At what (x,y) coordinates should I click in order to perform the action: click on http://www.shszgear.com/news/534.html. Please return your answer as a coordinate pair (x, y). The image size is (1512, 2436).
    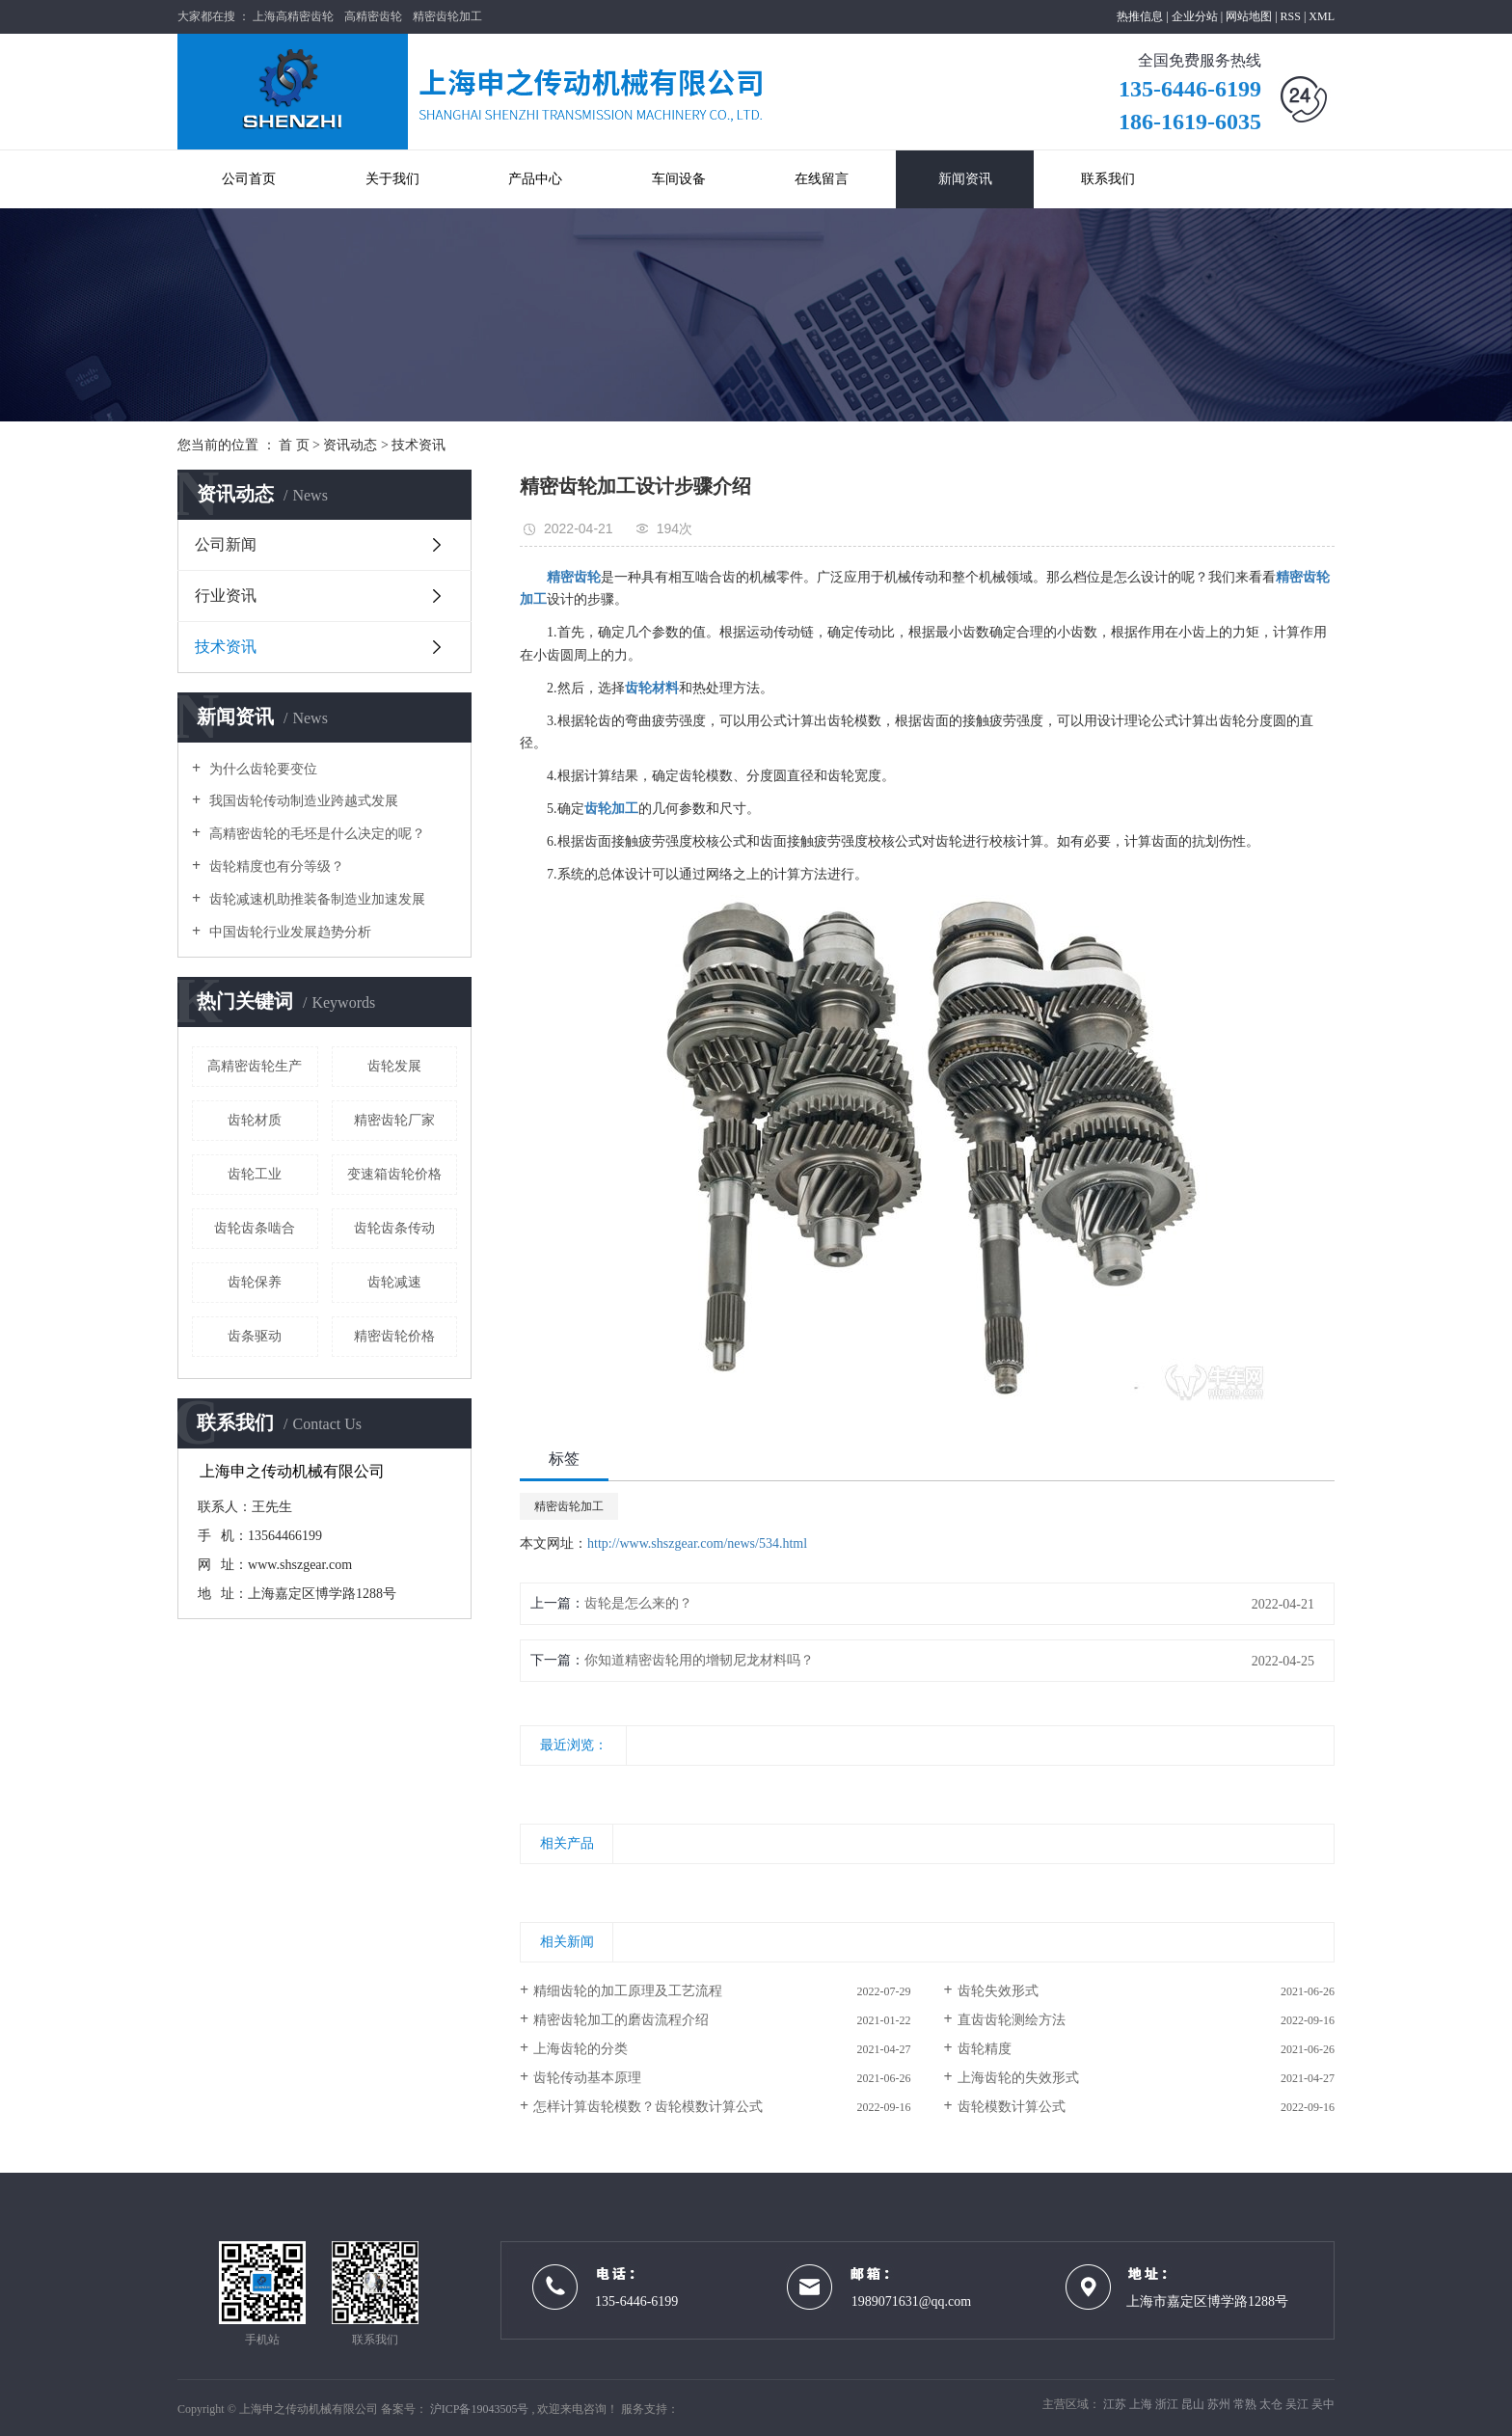
    Looking at the image, I should click on (697, 1543).